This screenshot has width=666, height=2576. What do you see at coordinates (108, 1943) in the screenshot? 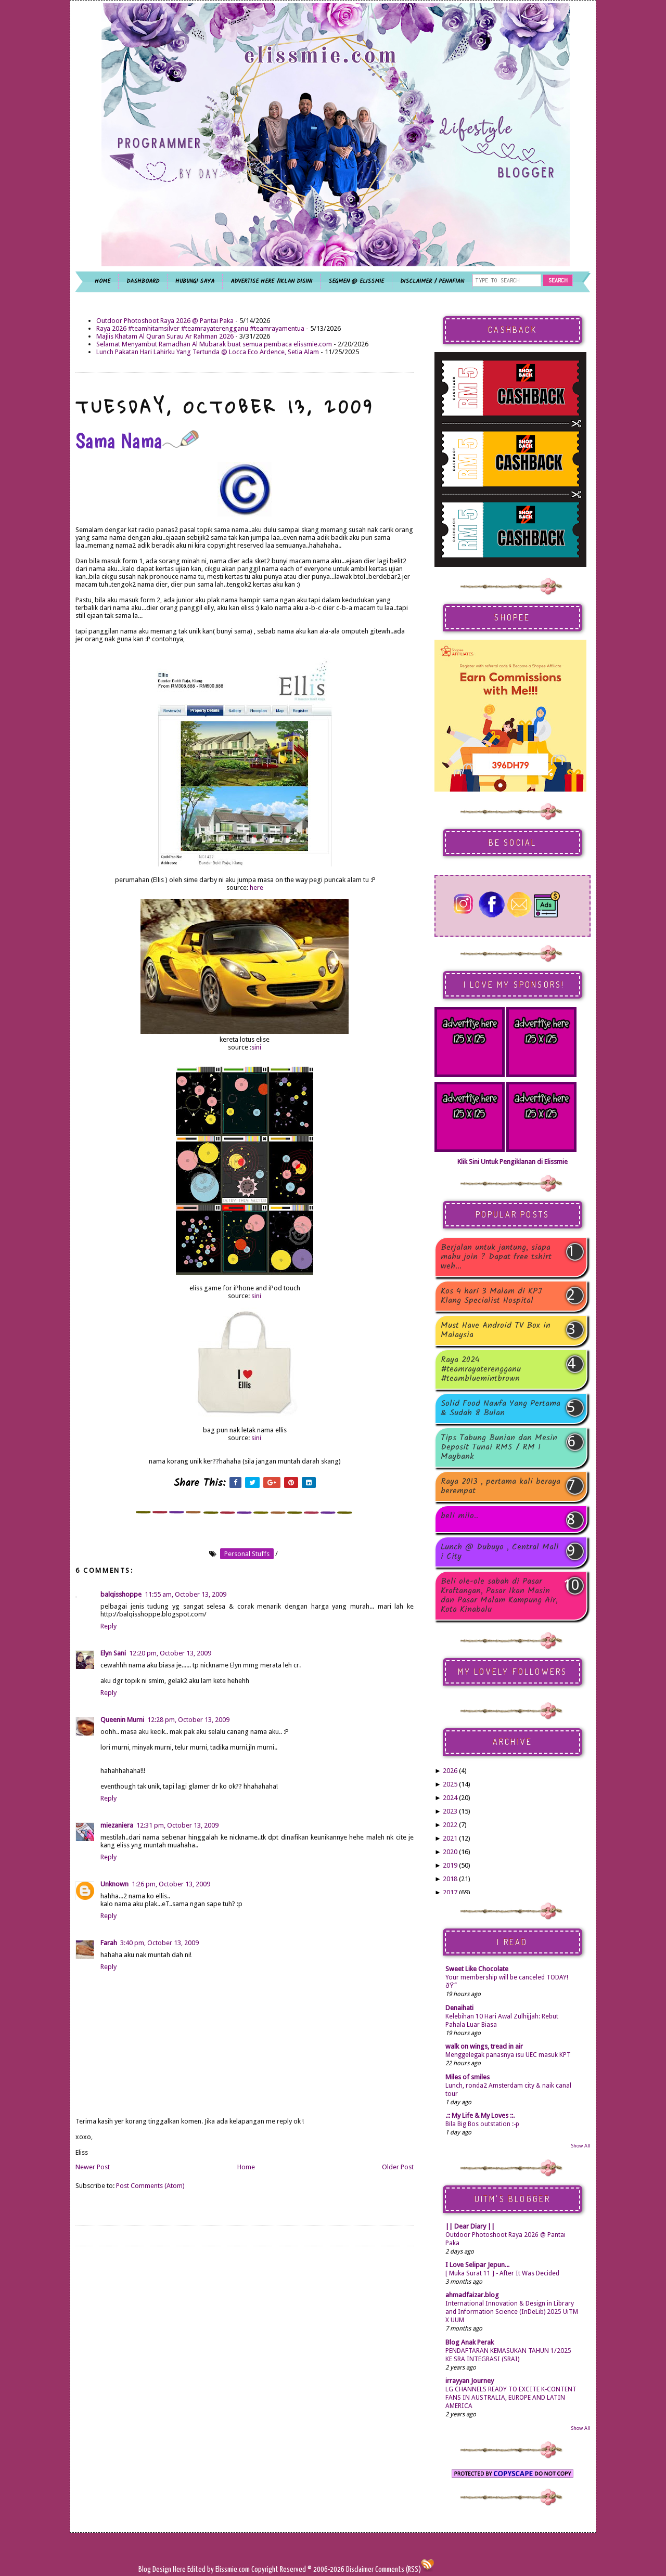
I see `Farah` at bounding box center [108, 1943].